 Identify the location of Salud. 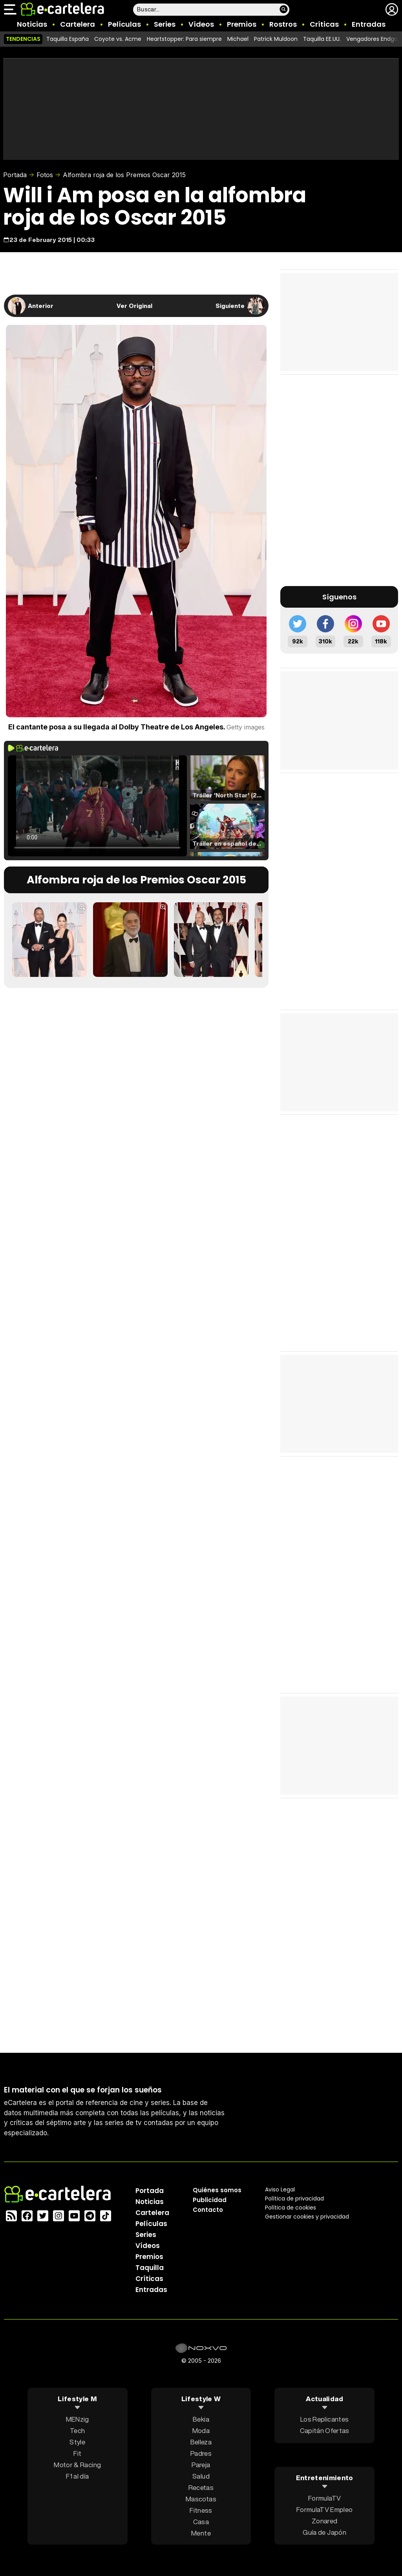
(201, 2476).